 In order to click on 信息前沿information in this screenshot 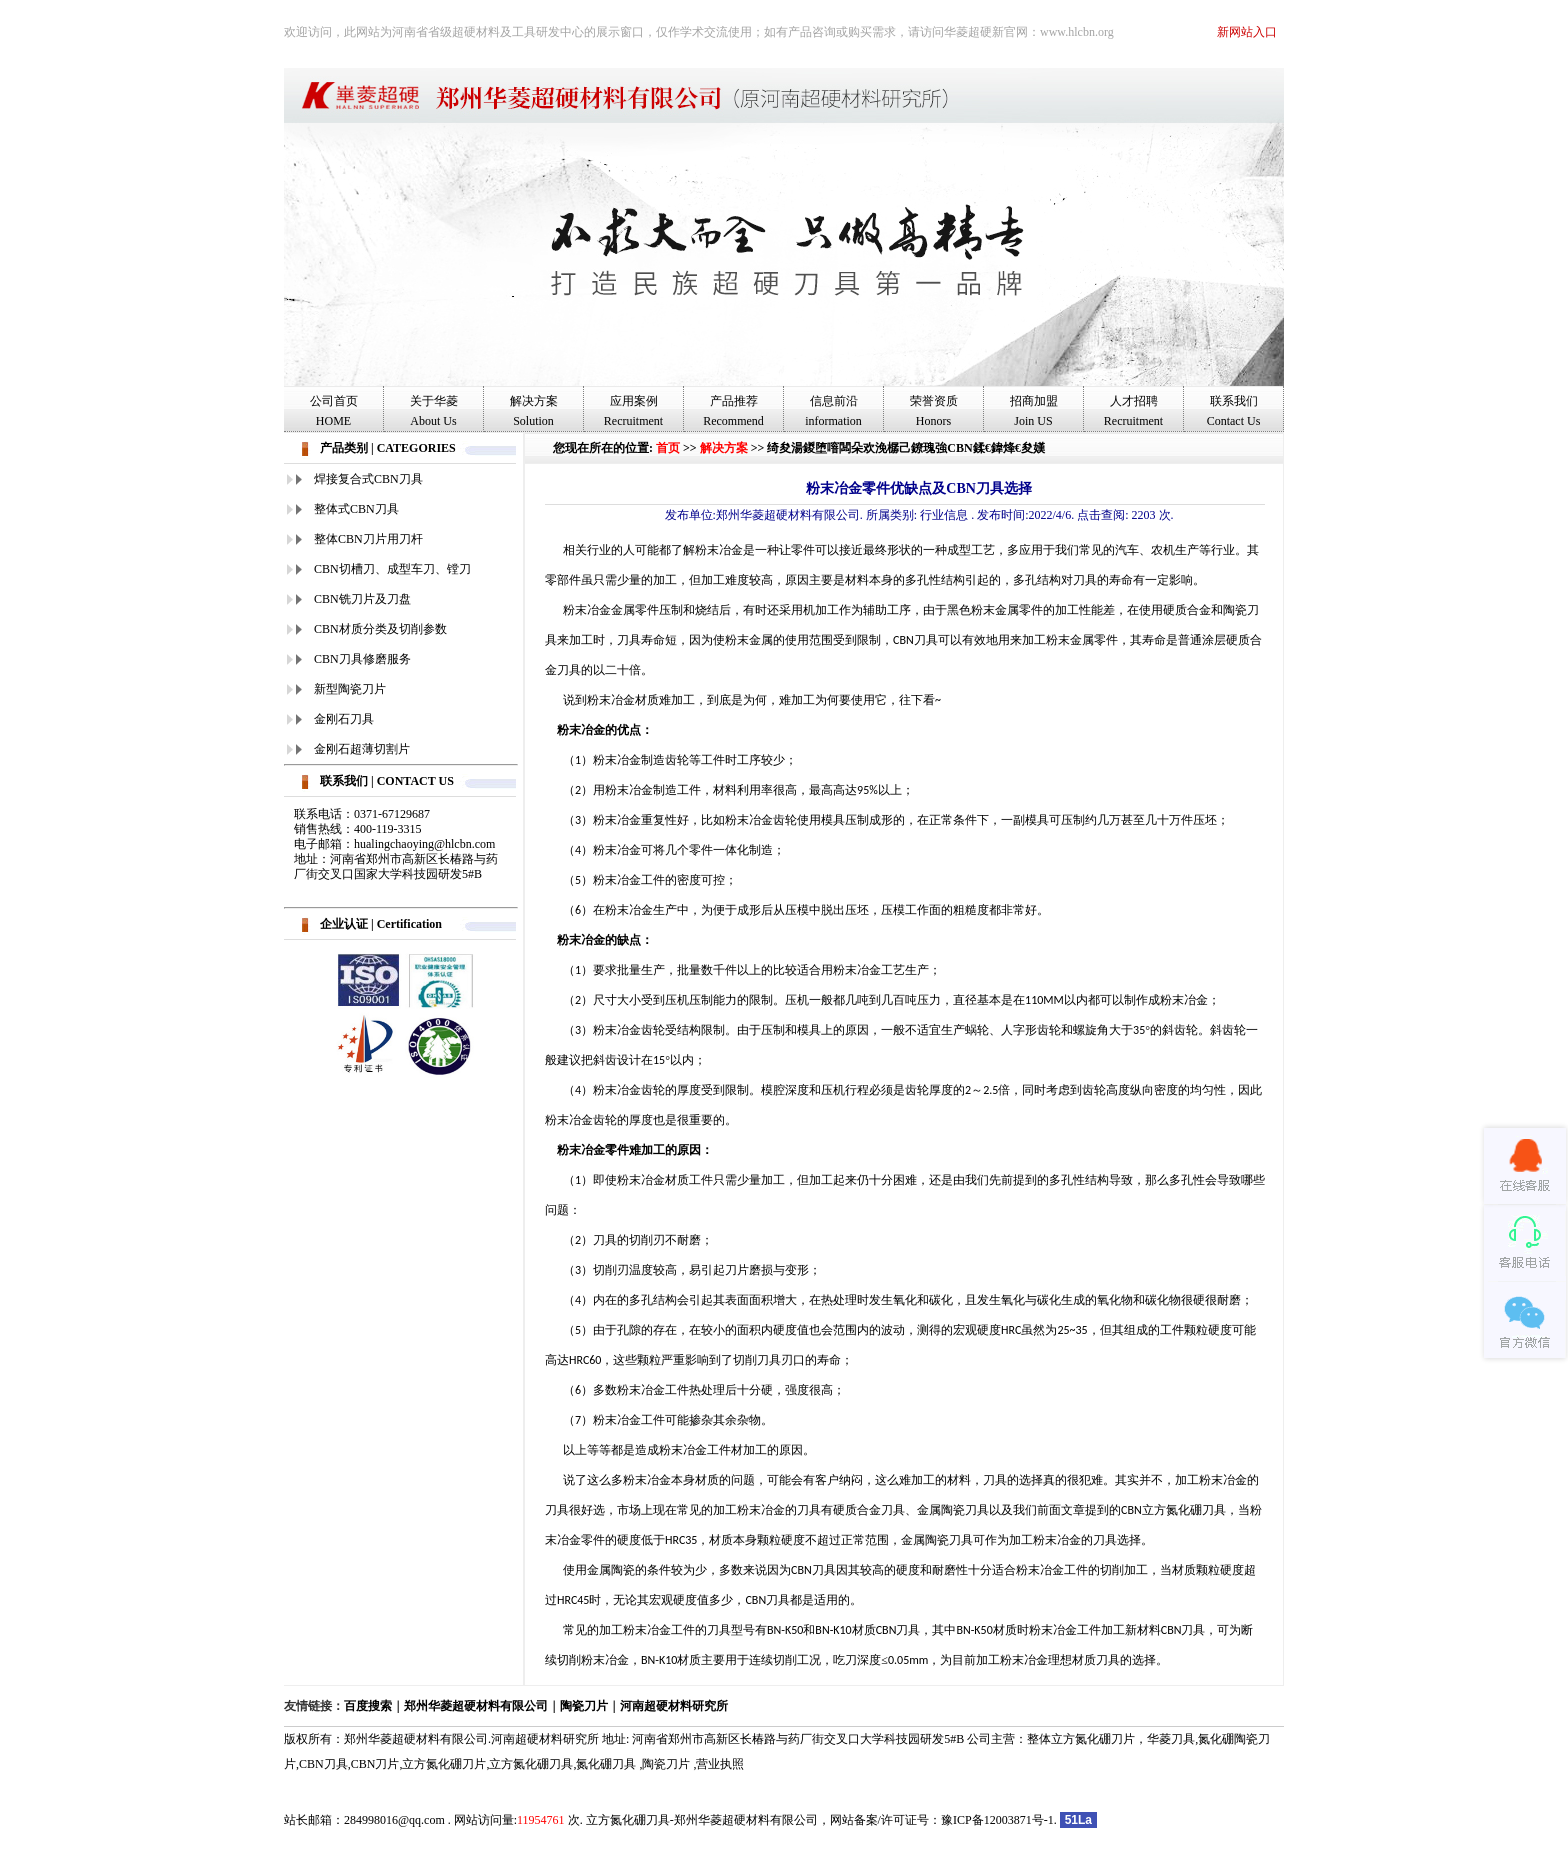, I will do `click(833, 411)`.